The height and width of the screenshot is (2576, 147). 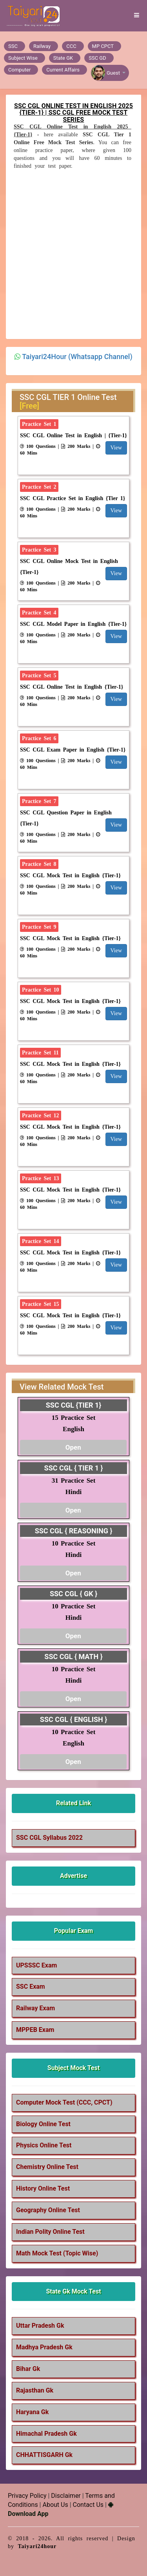 I want to click on Indian Polity Online Test, so click(x=50, y=2231).